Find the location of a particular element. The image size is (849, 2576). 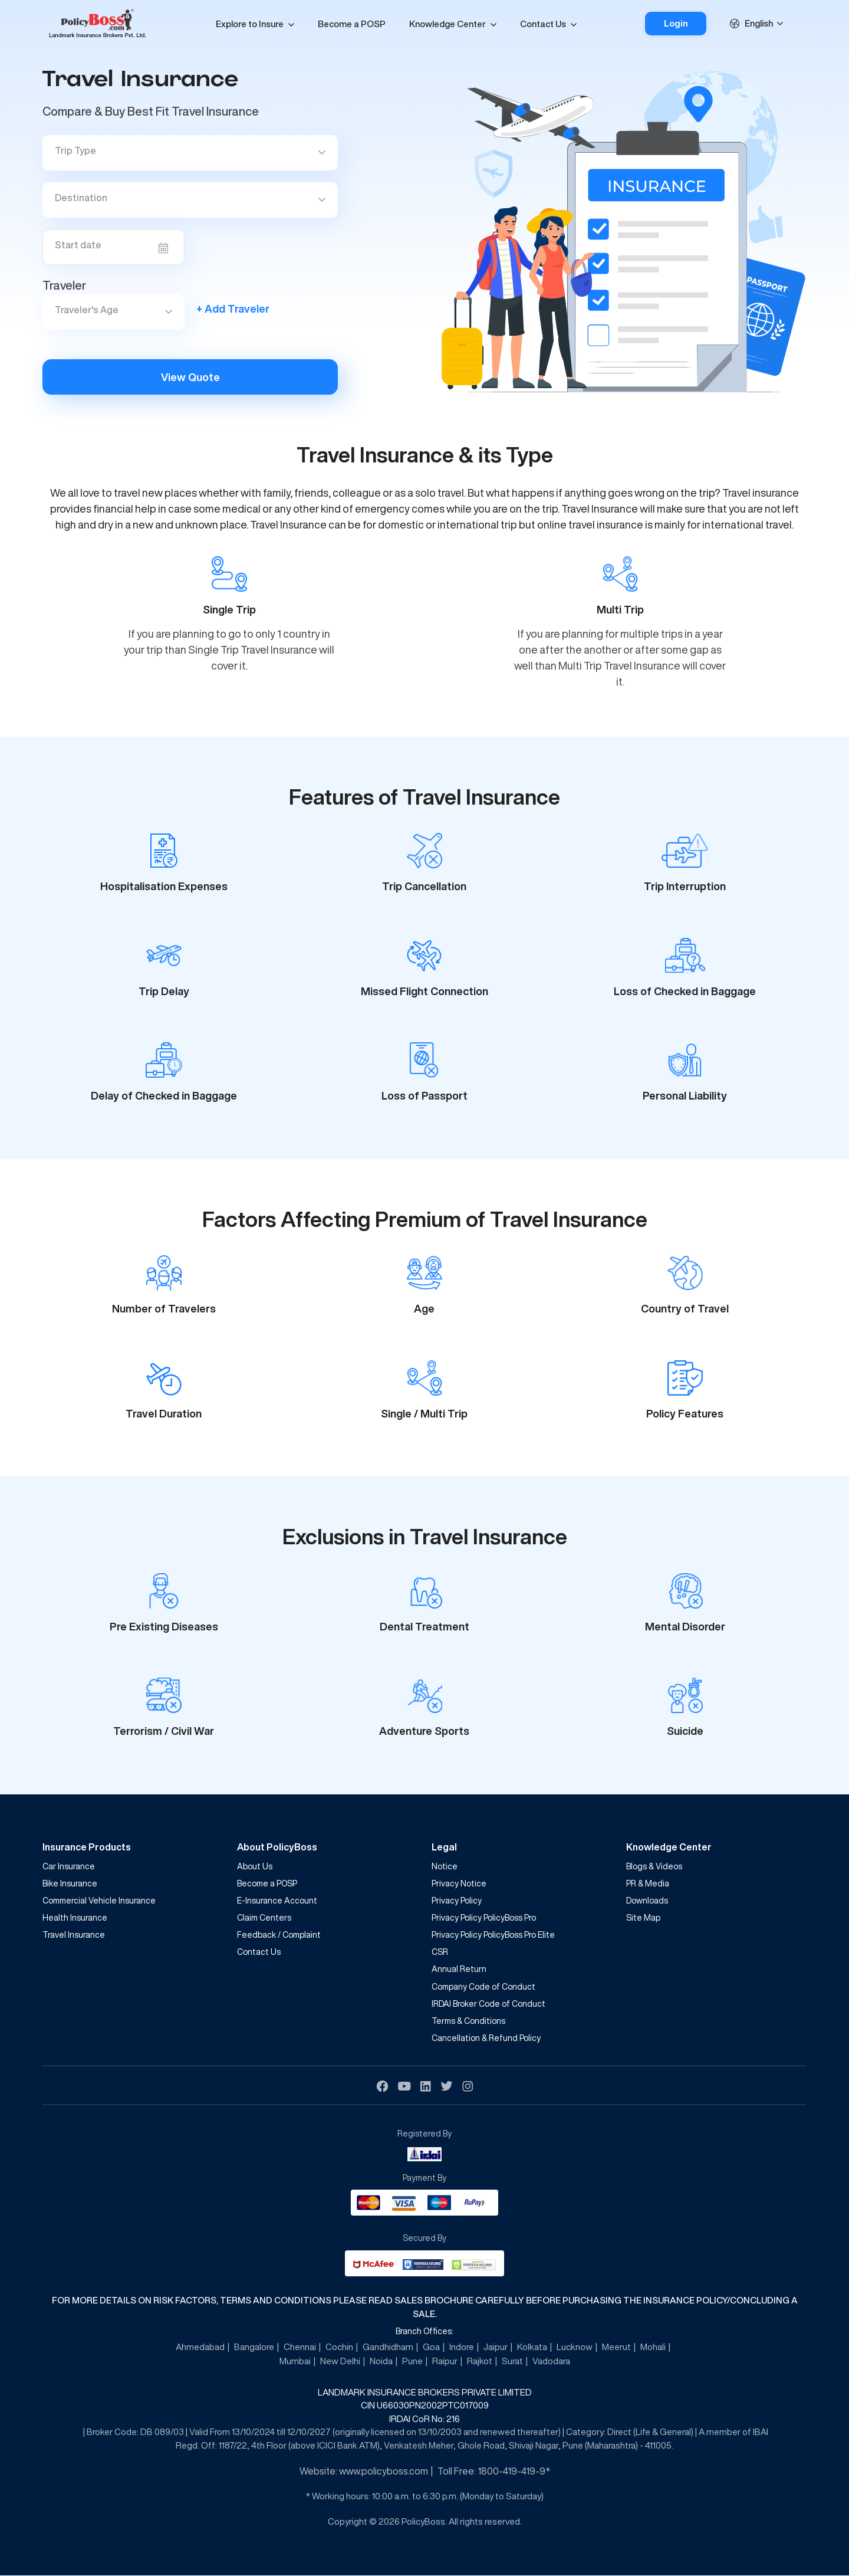

Feedback / Complaint is located at coordinates (279, 1935).